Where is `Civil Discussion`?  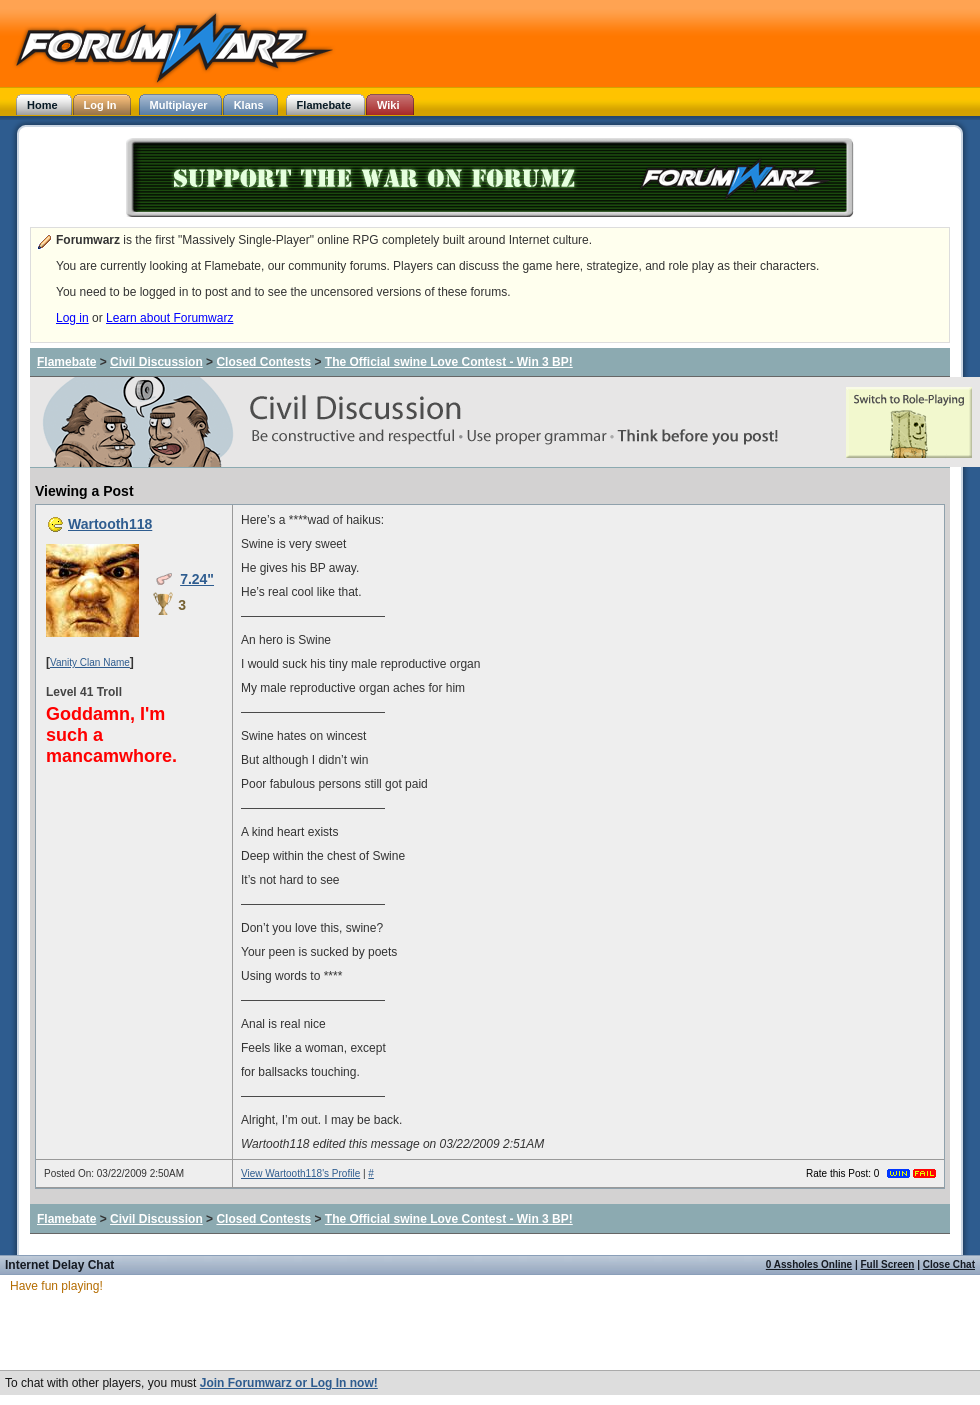
Civil Discussion is located at coordinates (156, 362).